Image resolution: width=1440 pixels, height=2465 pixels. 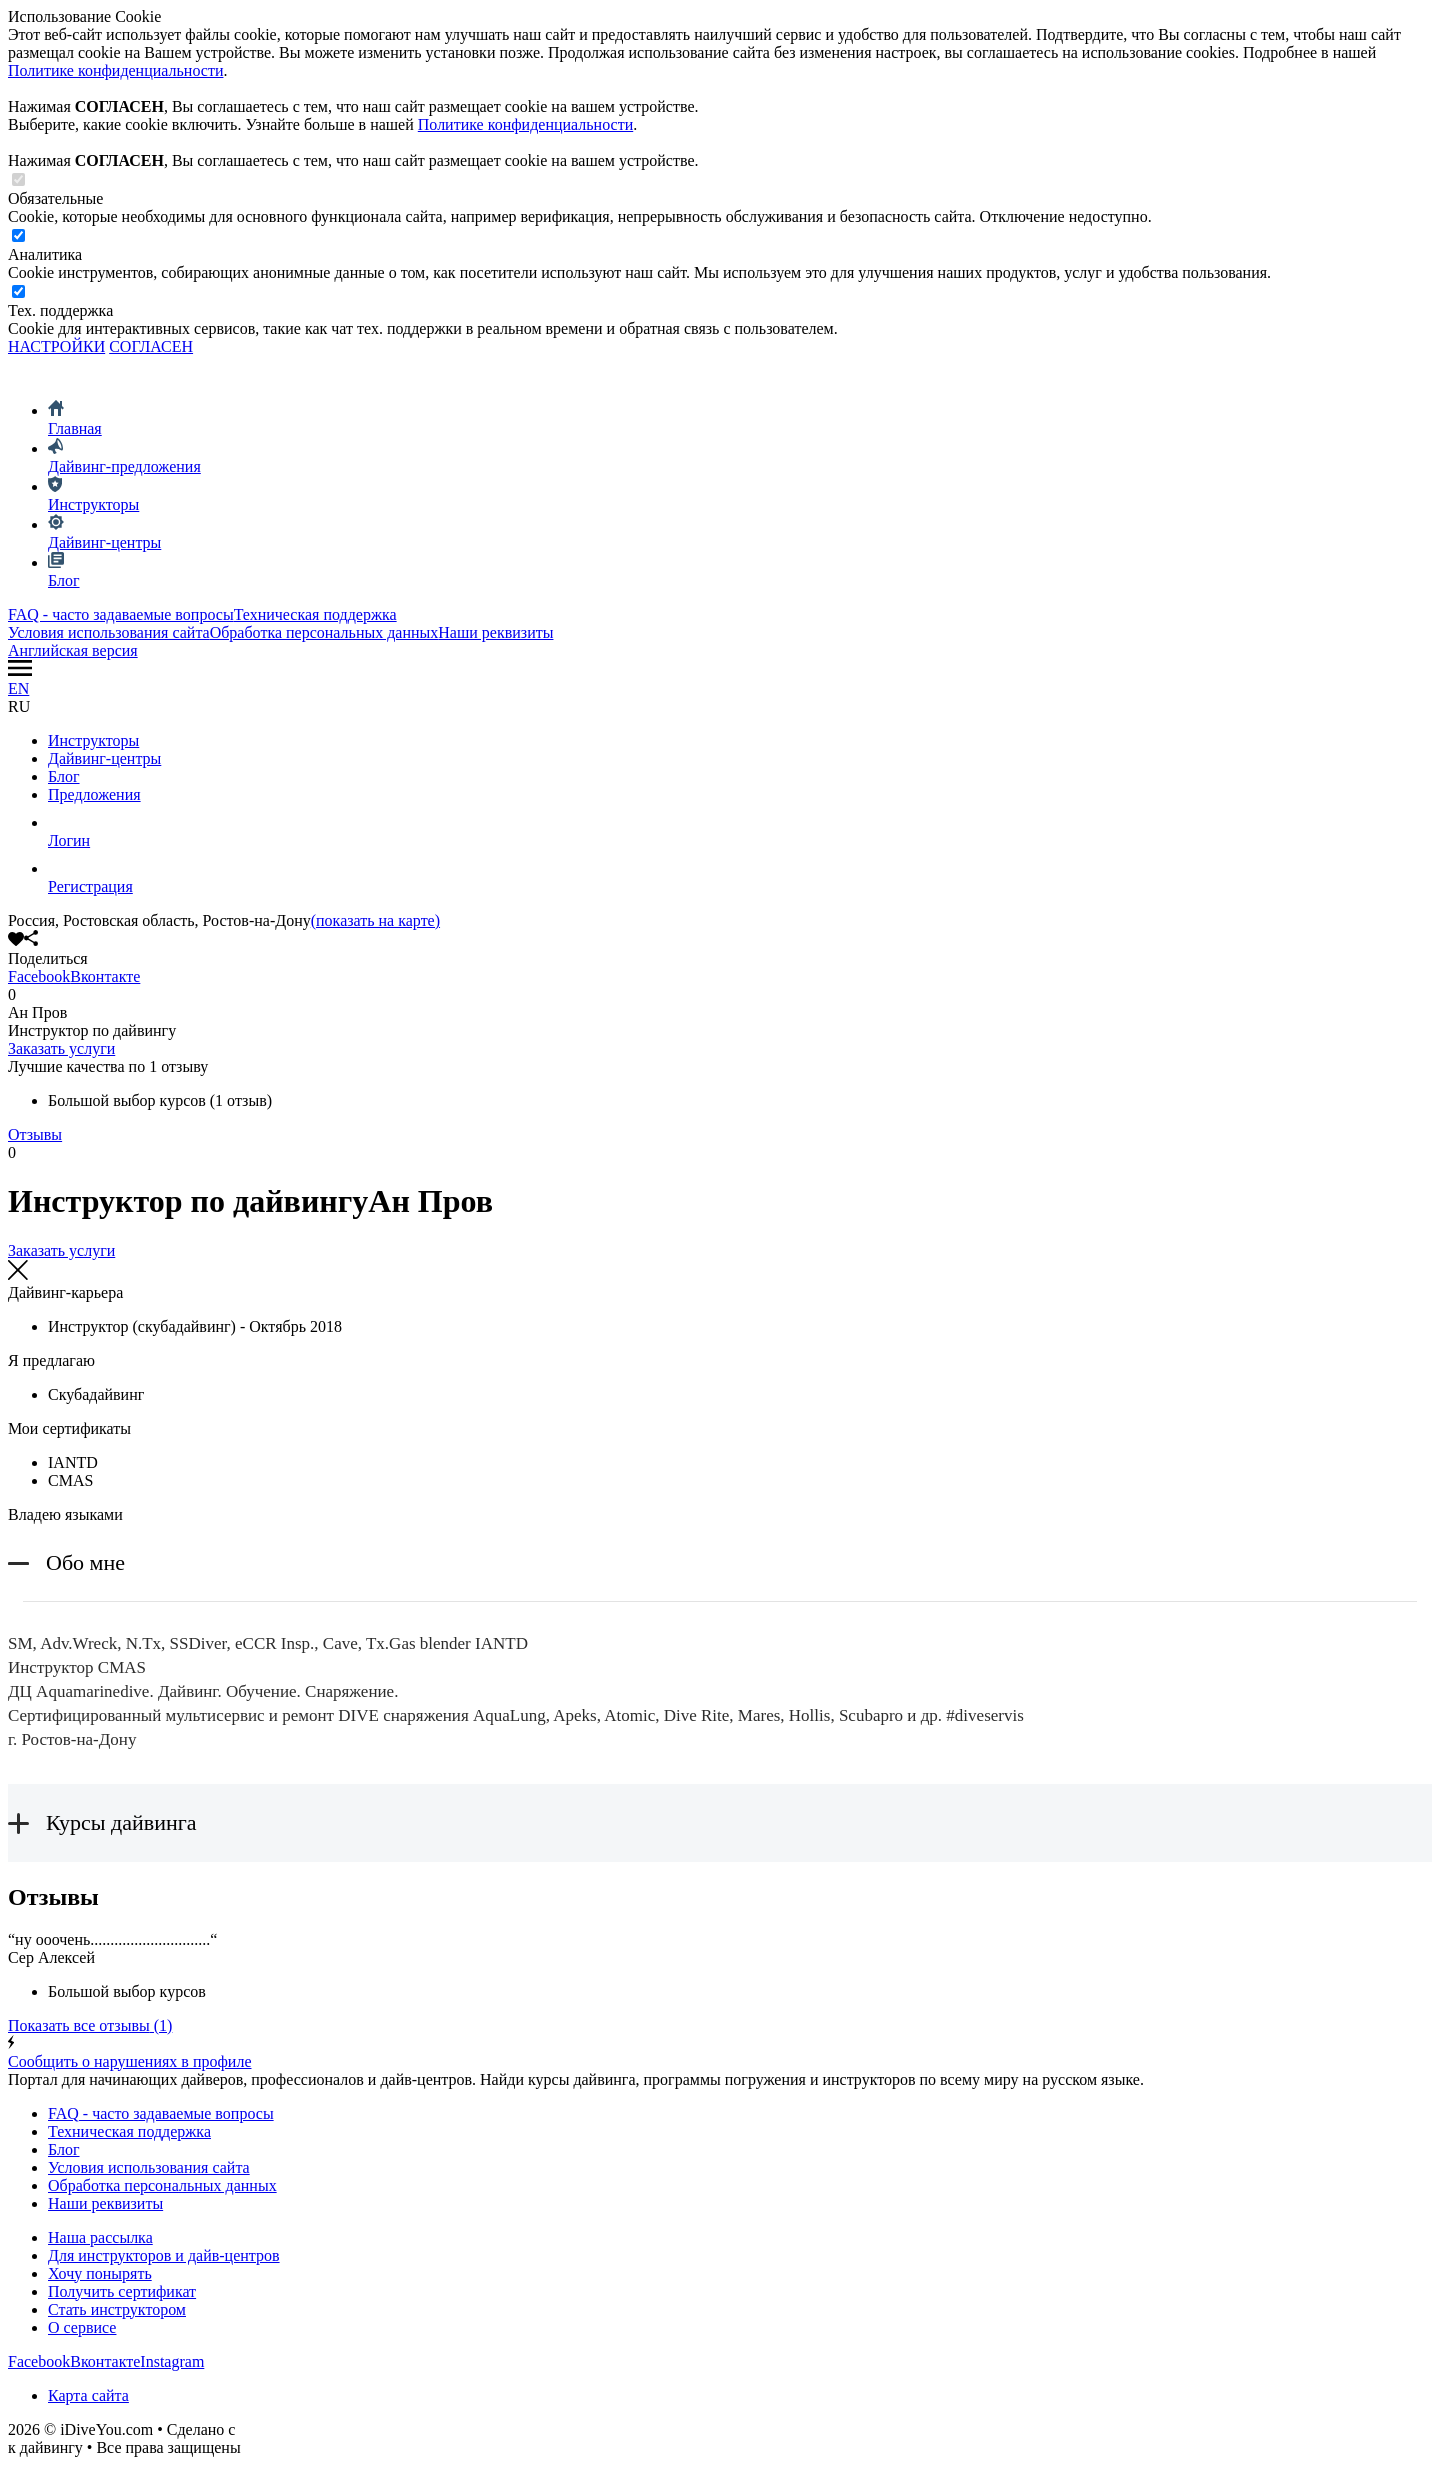 I want to click on Сообщить о нарушениях в профиле, so click(x=720, y=2052).